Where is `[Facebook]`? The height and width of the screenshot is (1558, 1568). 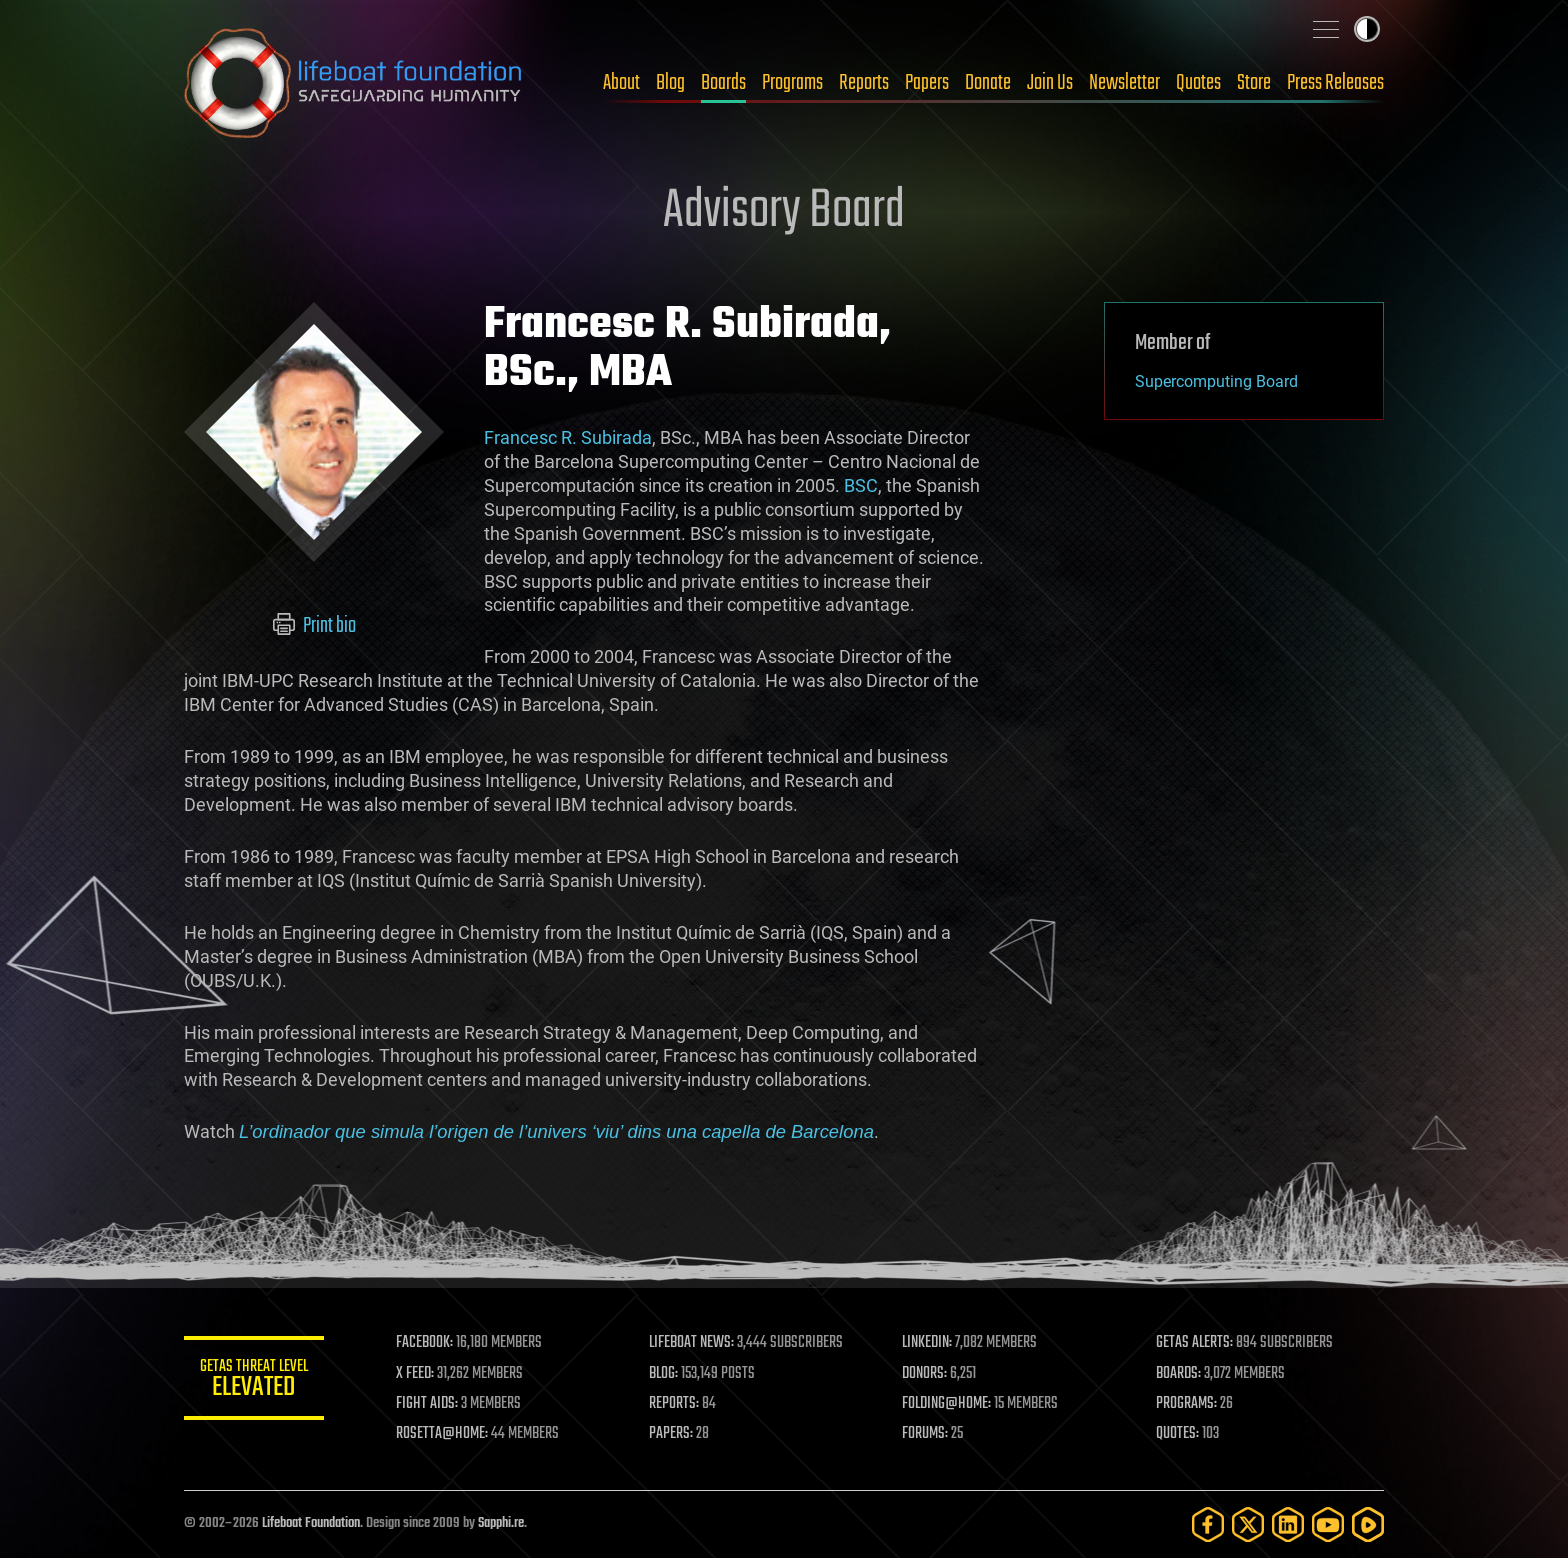 [Facebook] is located at coordinates (1208, 1524).